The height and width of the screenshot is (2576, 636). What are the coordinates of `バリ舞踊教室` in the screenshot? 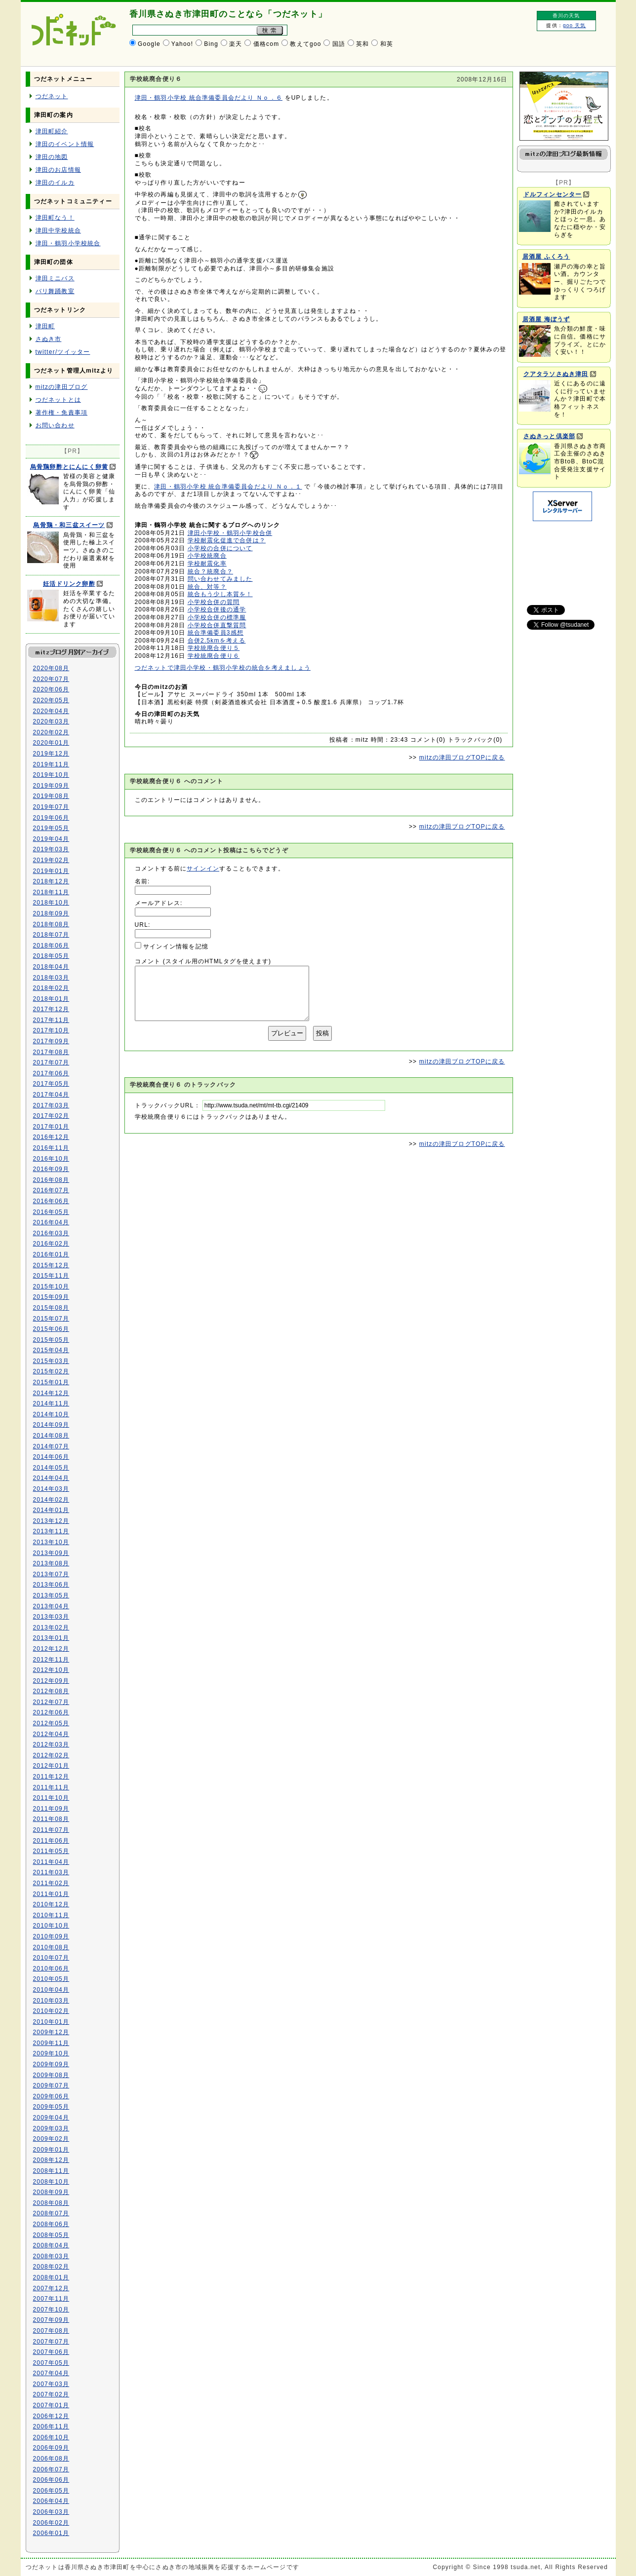 It's located at (55, 291).